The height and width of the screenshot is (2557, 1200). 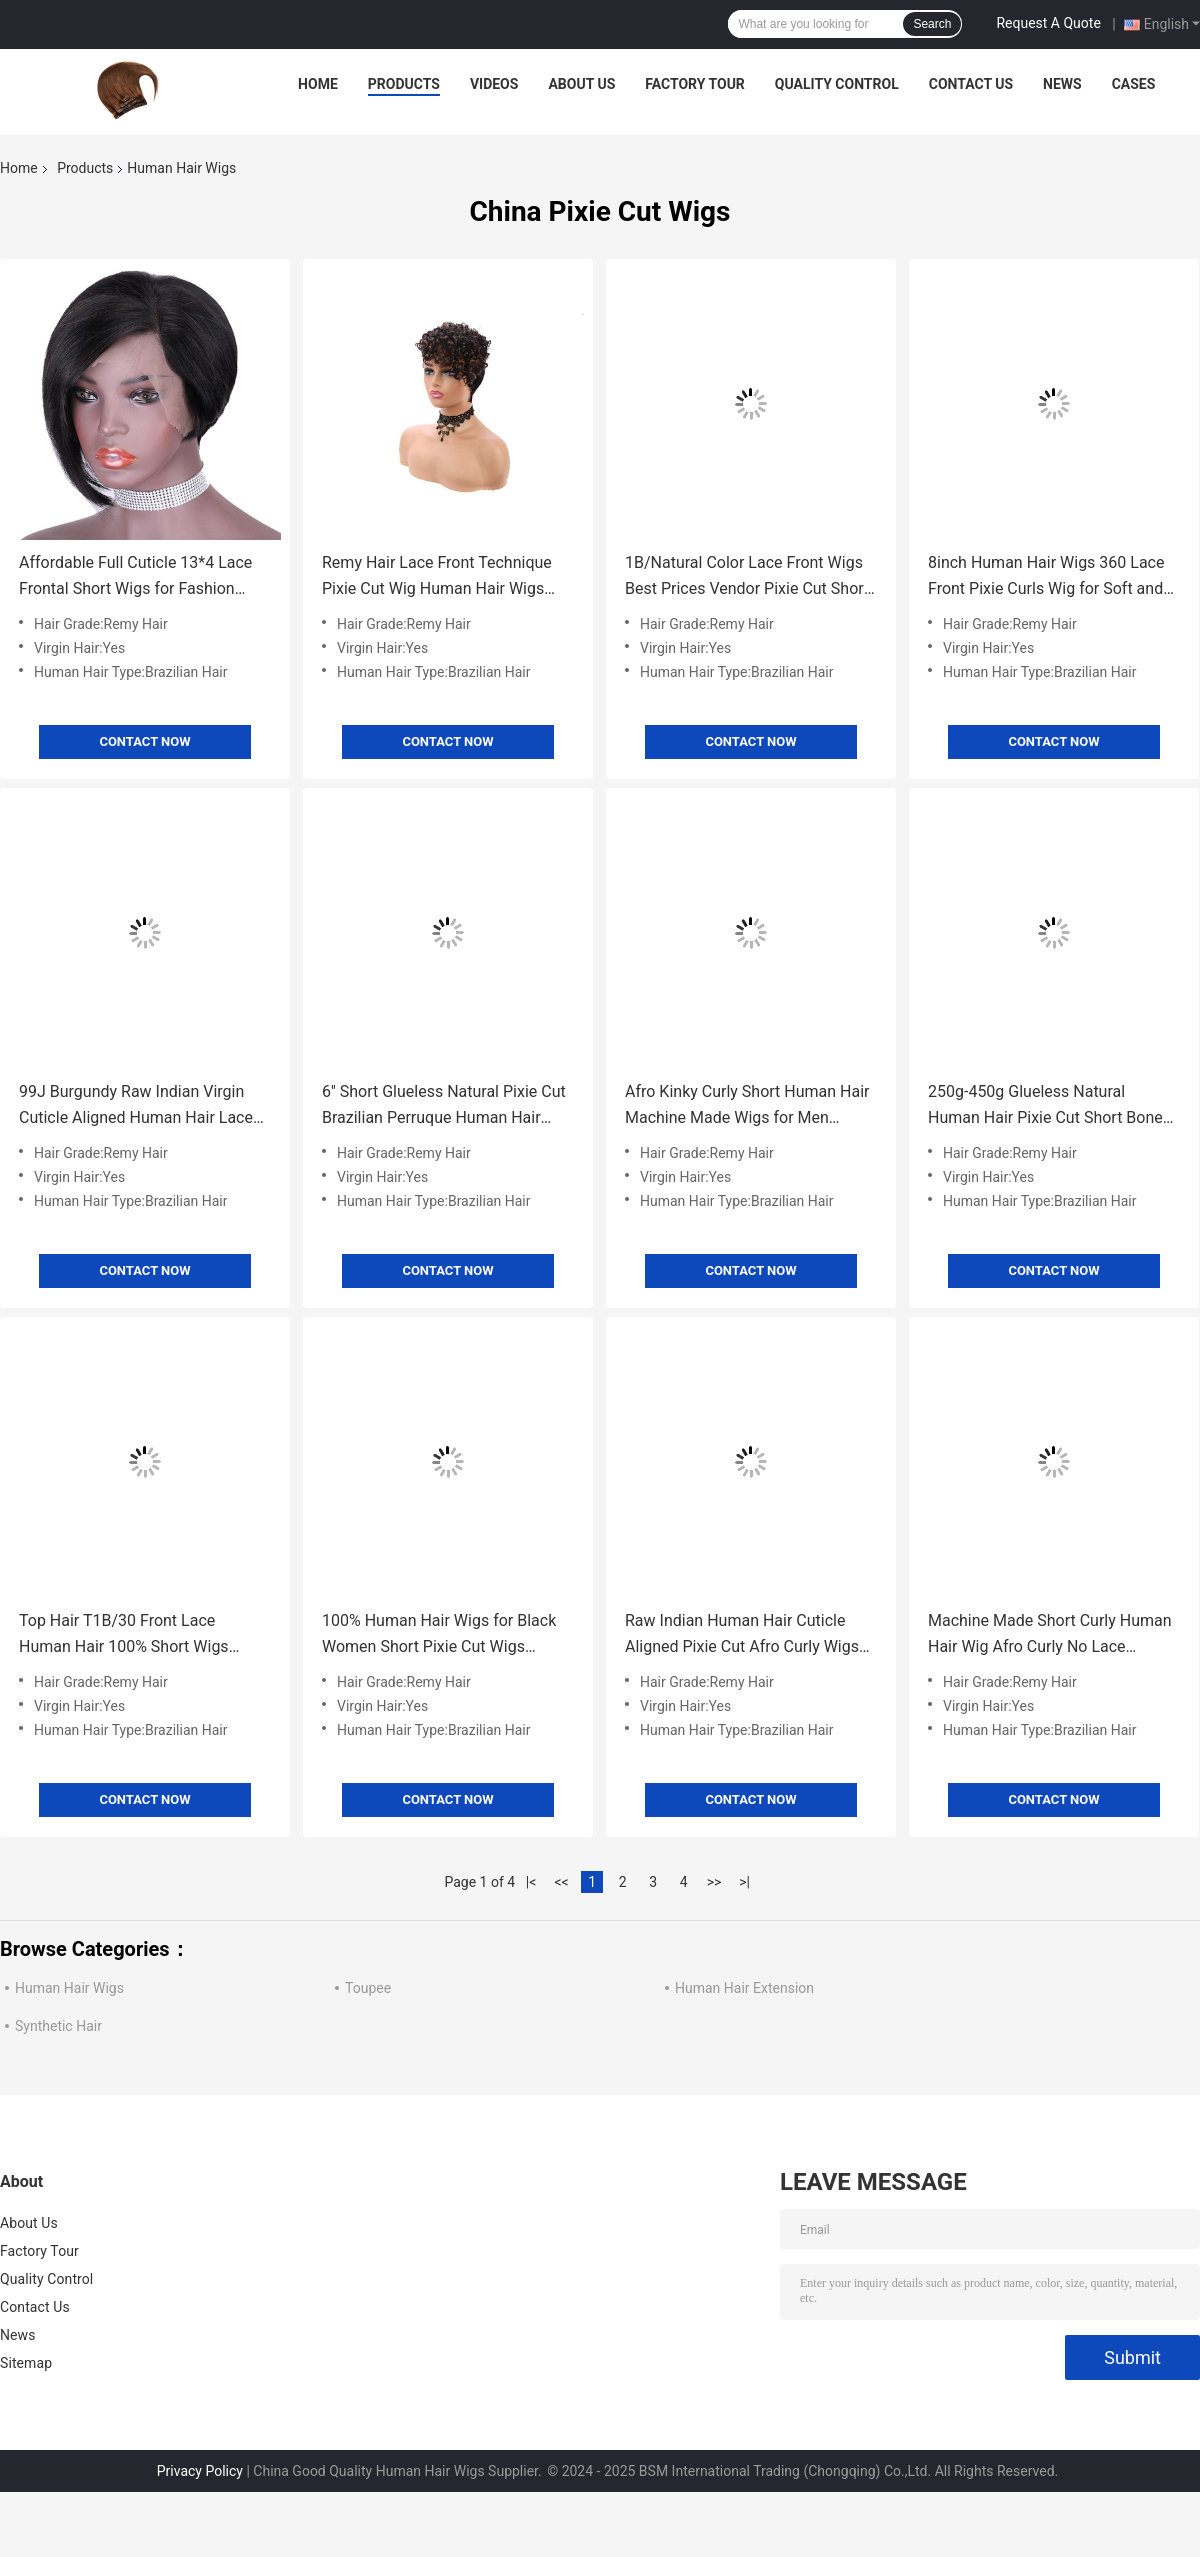 What do you see at coordinates (932, 24) in the screenshot?
I see `Search` at bounding box center [932, 24].